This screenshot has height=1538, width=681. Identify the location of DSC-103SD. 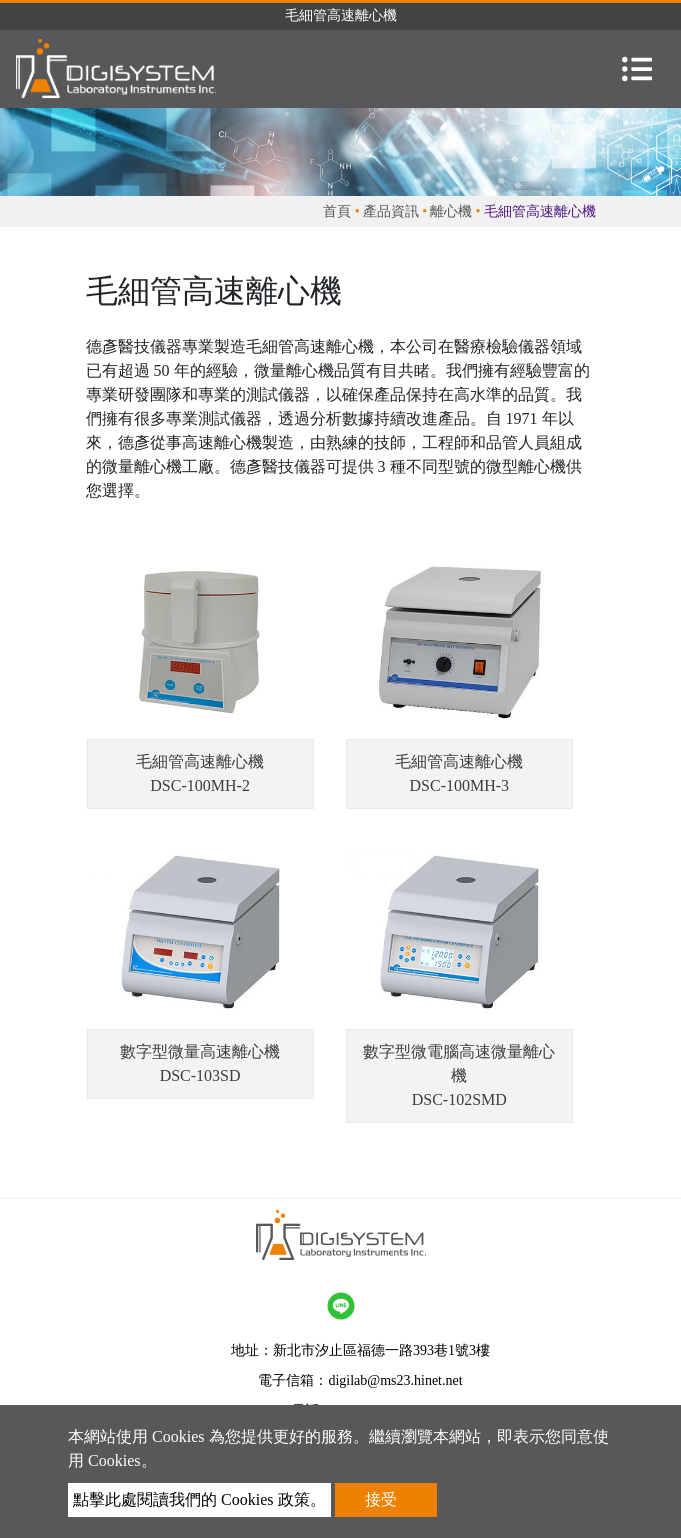
(200, 1075).